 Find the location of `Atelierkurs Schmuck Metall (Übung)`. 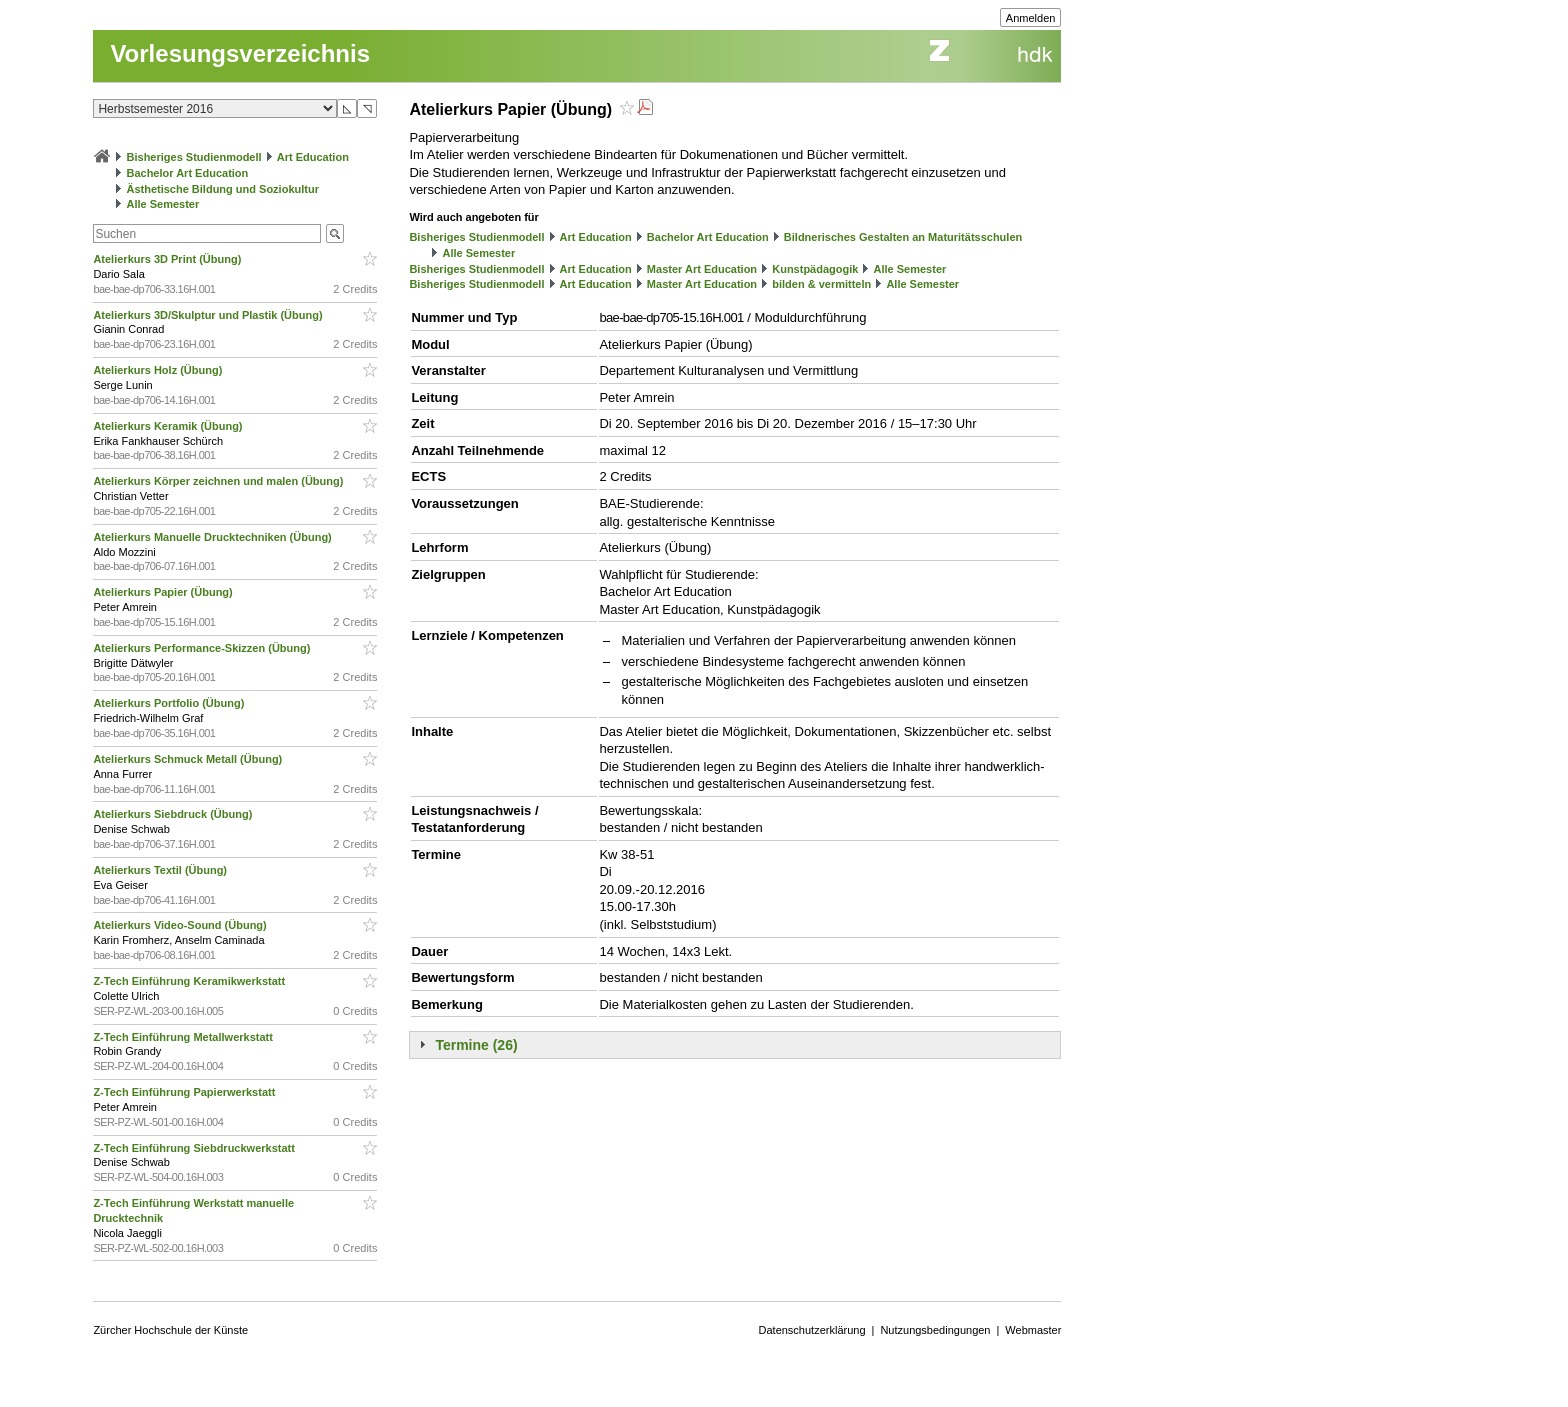

Atelierkurs Schmuck Metall (Übung) is located at coordinates (189, 759).